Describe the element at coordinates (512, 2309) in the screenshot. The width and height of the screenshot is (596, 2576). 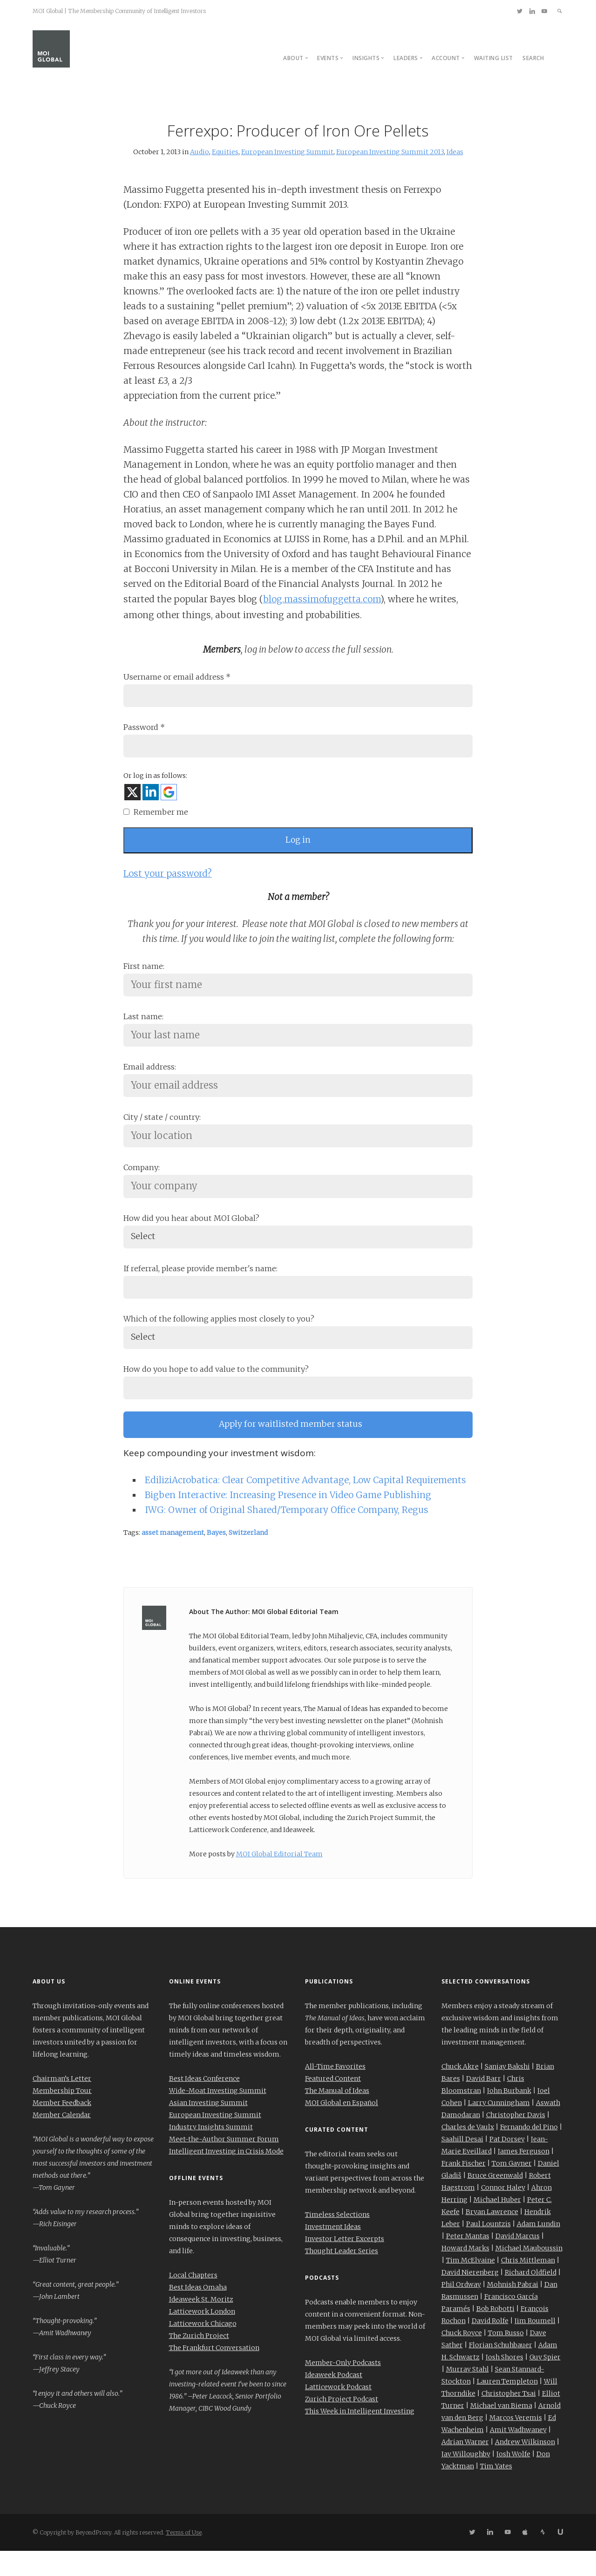
I see `Mohnish Pabrai` at that location.